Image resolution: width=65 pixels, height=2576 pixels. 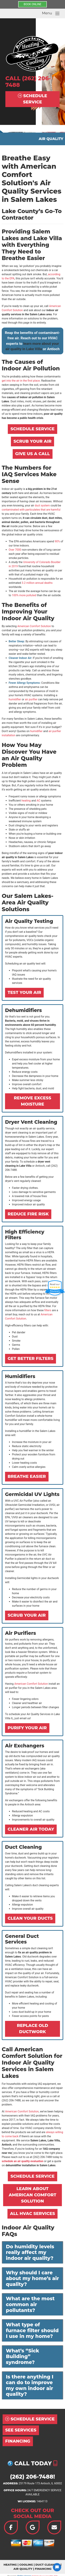 What do you see at coordinates (27, 1476) in the screenshot?
I see `Breathe Easier` at bounding box center [27, 1476].